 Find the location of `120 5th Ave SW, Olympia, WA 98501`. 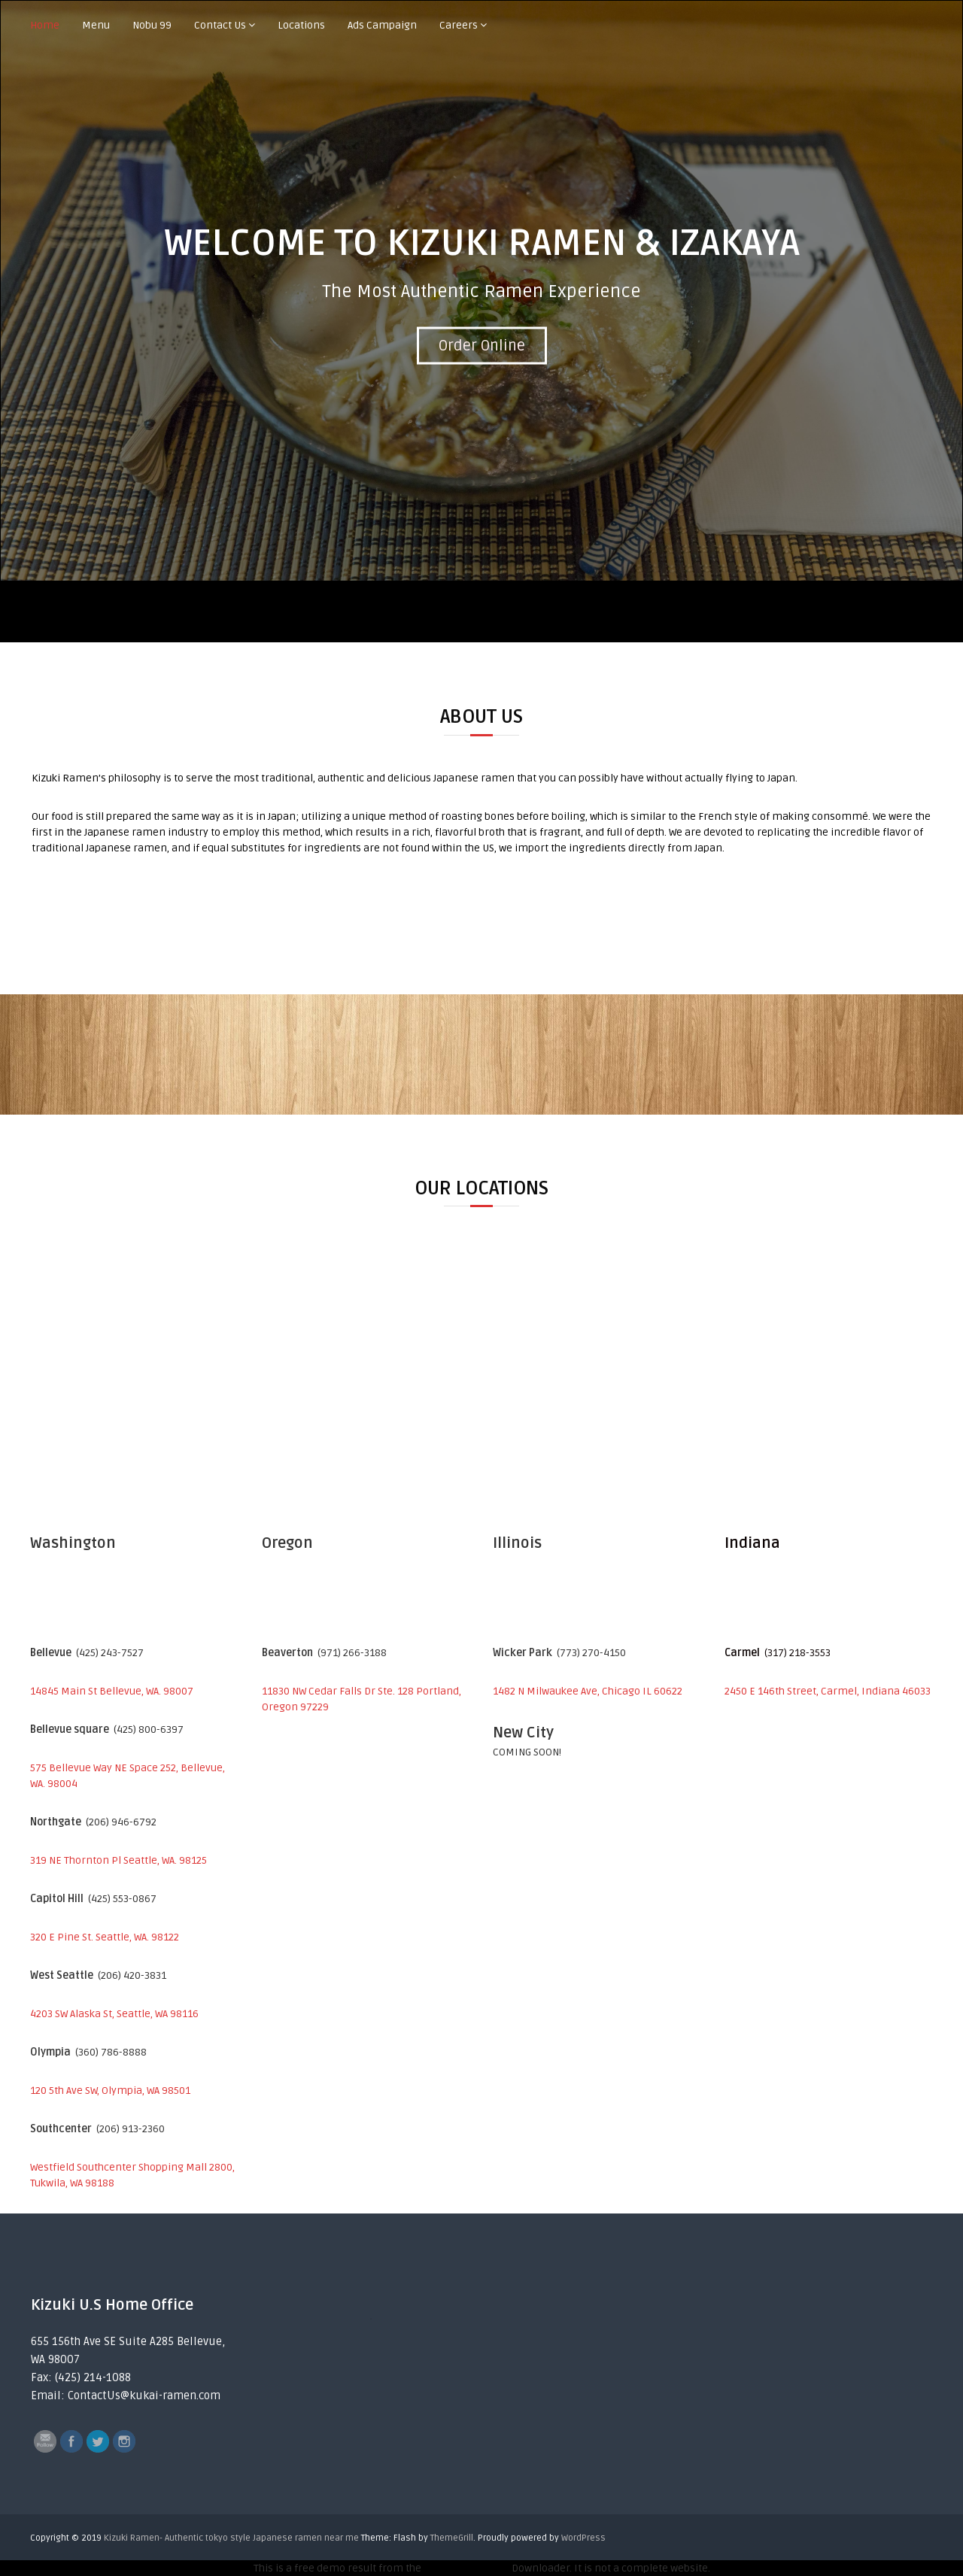

120 5th Ave SW, Olympia, WA 98501 is located at coordinates (110, 2090).